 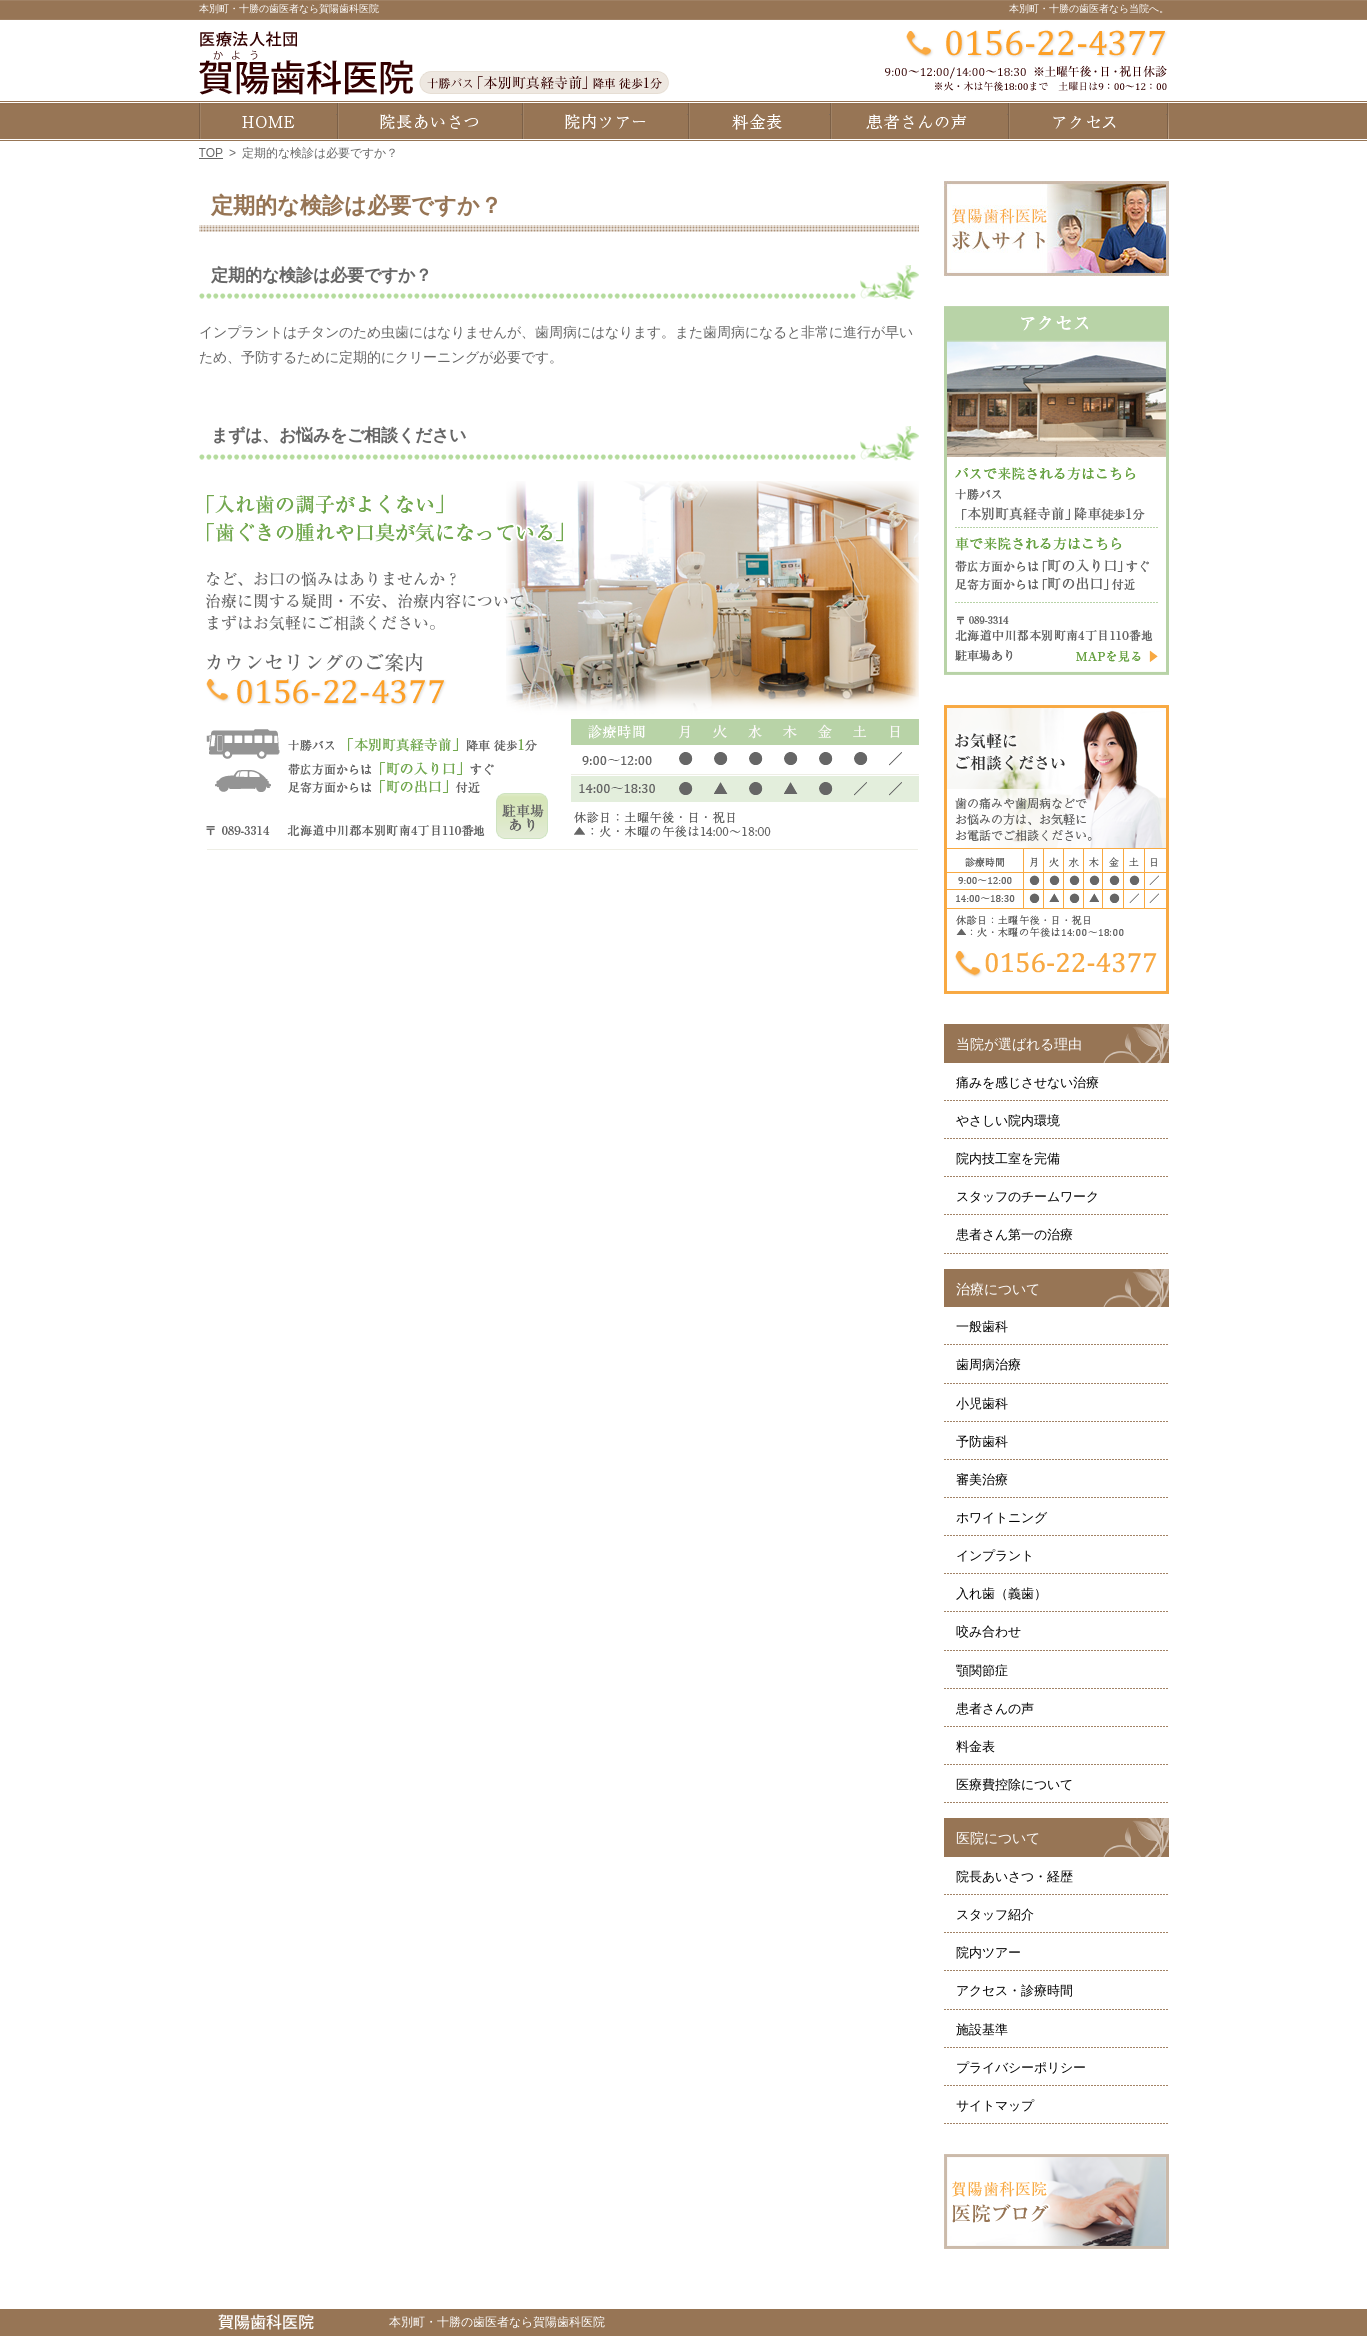 What do you see at coordinates (1027, 1082) in the screenshot?
I see `痛みを感じさせない治療` at bounding box center [1027, 1082].